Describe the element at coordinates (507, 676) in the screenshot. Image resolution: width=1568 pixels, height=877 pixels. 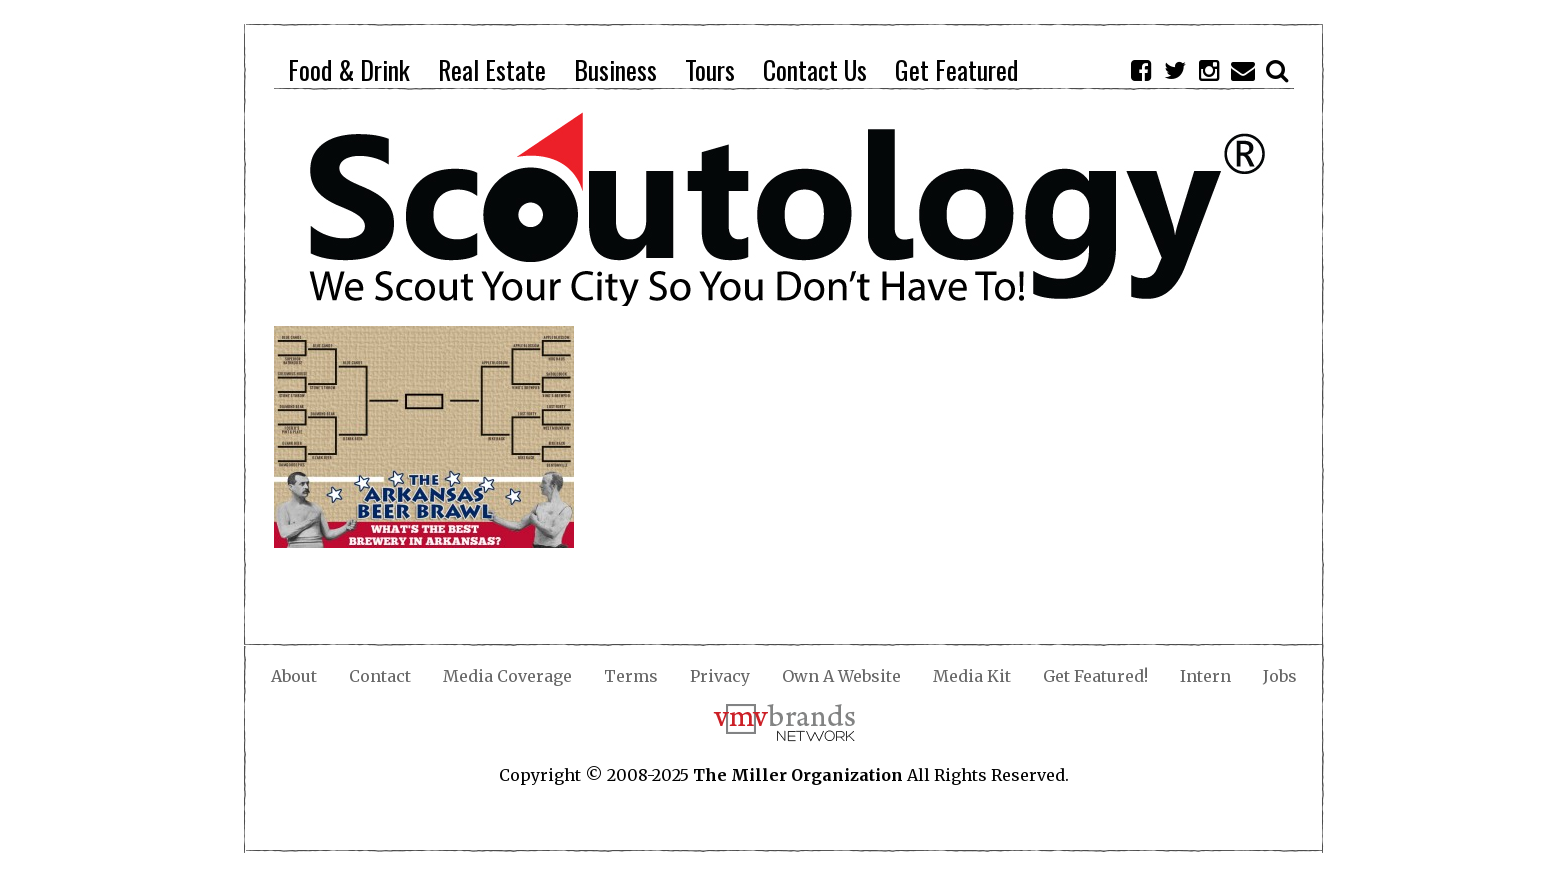
I see `Media Coverage` at that location.